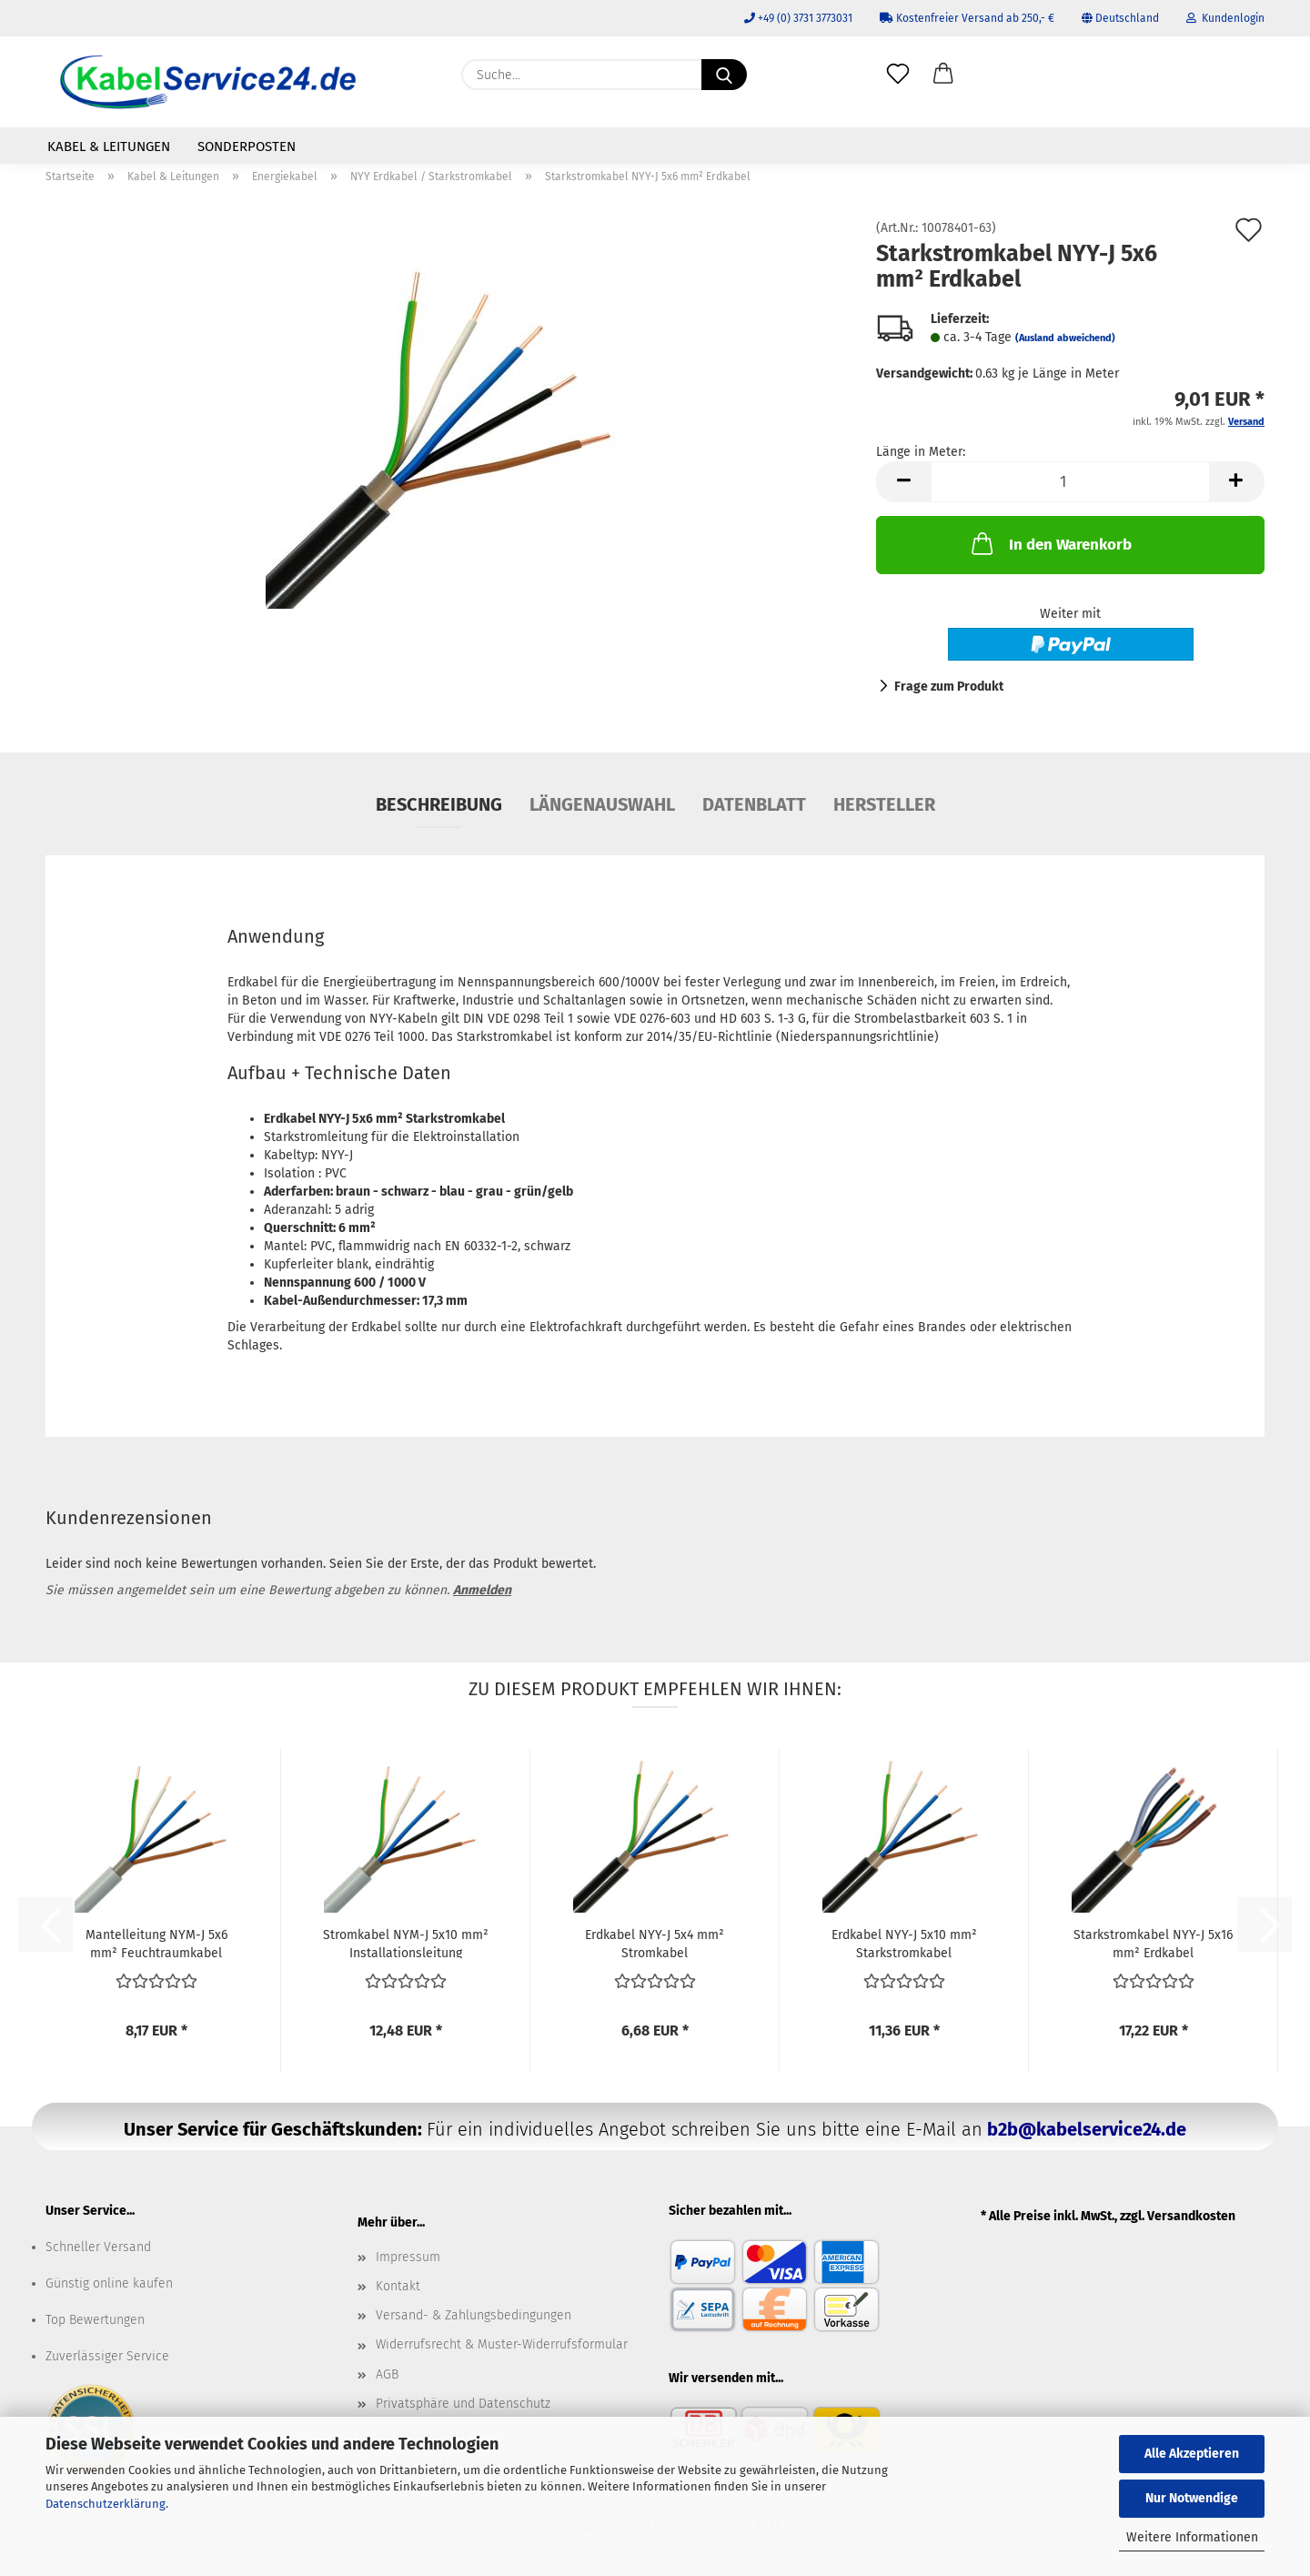 The width and height of the screenshot is (1310, 2576). What do you see at coordinates (1153, 1942) in the screenshot?
I see `Starkstromkabel NYY-J 5x16 mm² Erdkabel` at bounding box center [1153, 1942].